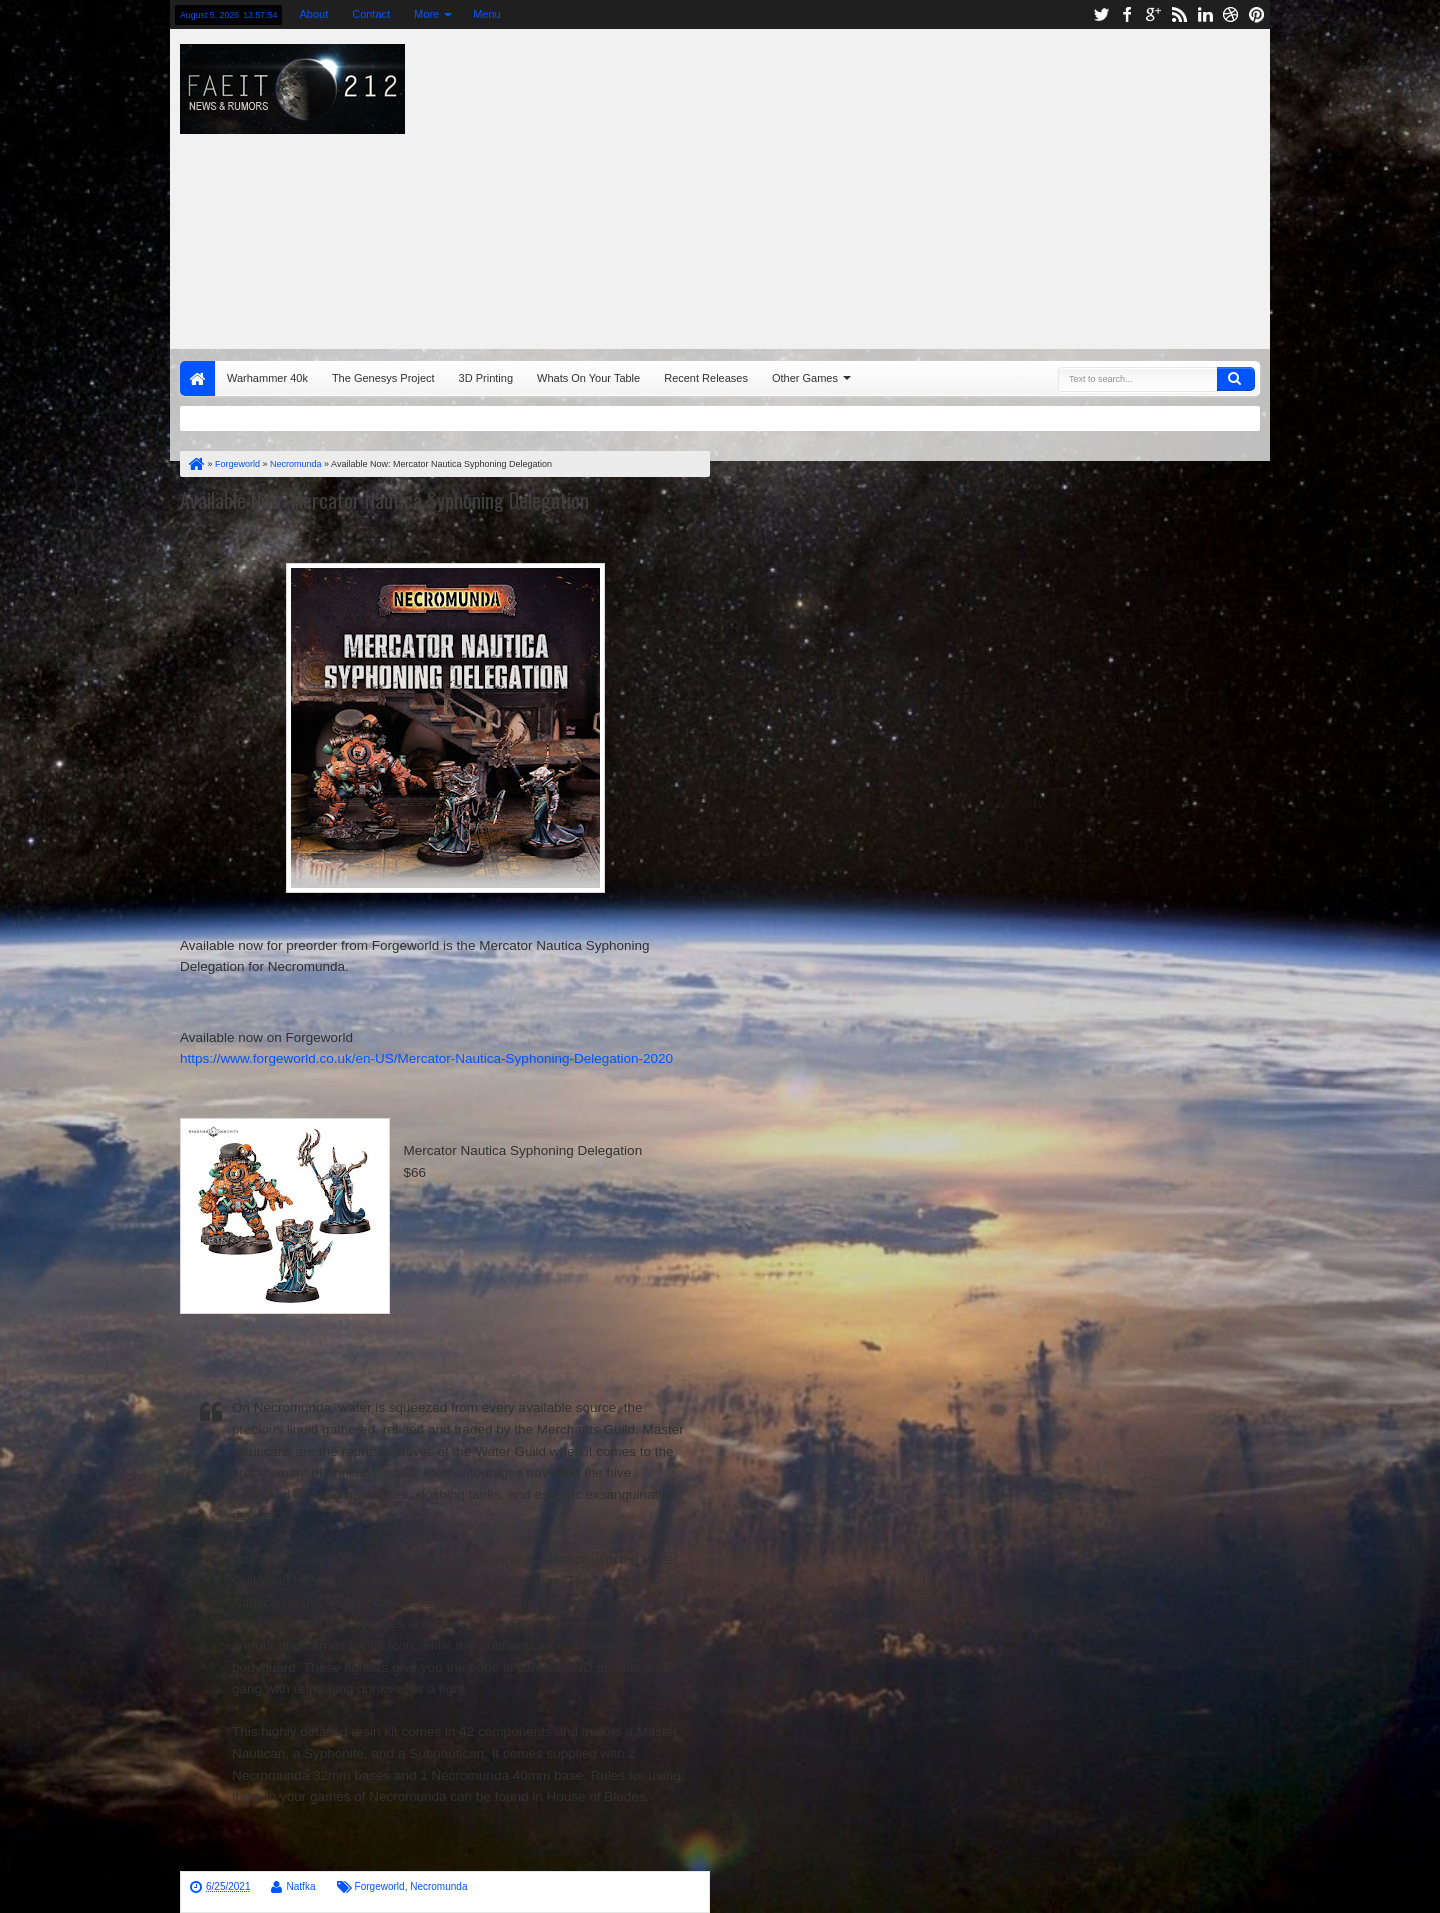  Describe the element at coordinates (1127, 14) in the screenshot. I see `facebook` at that location.